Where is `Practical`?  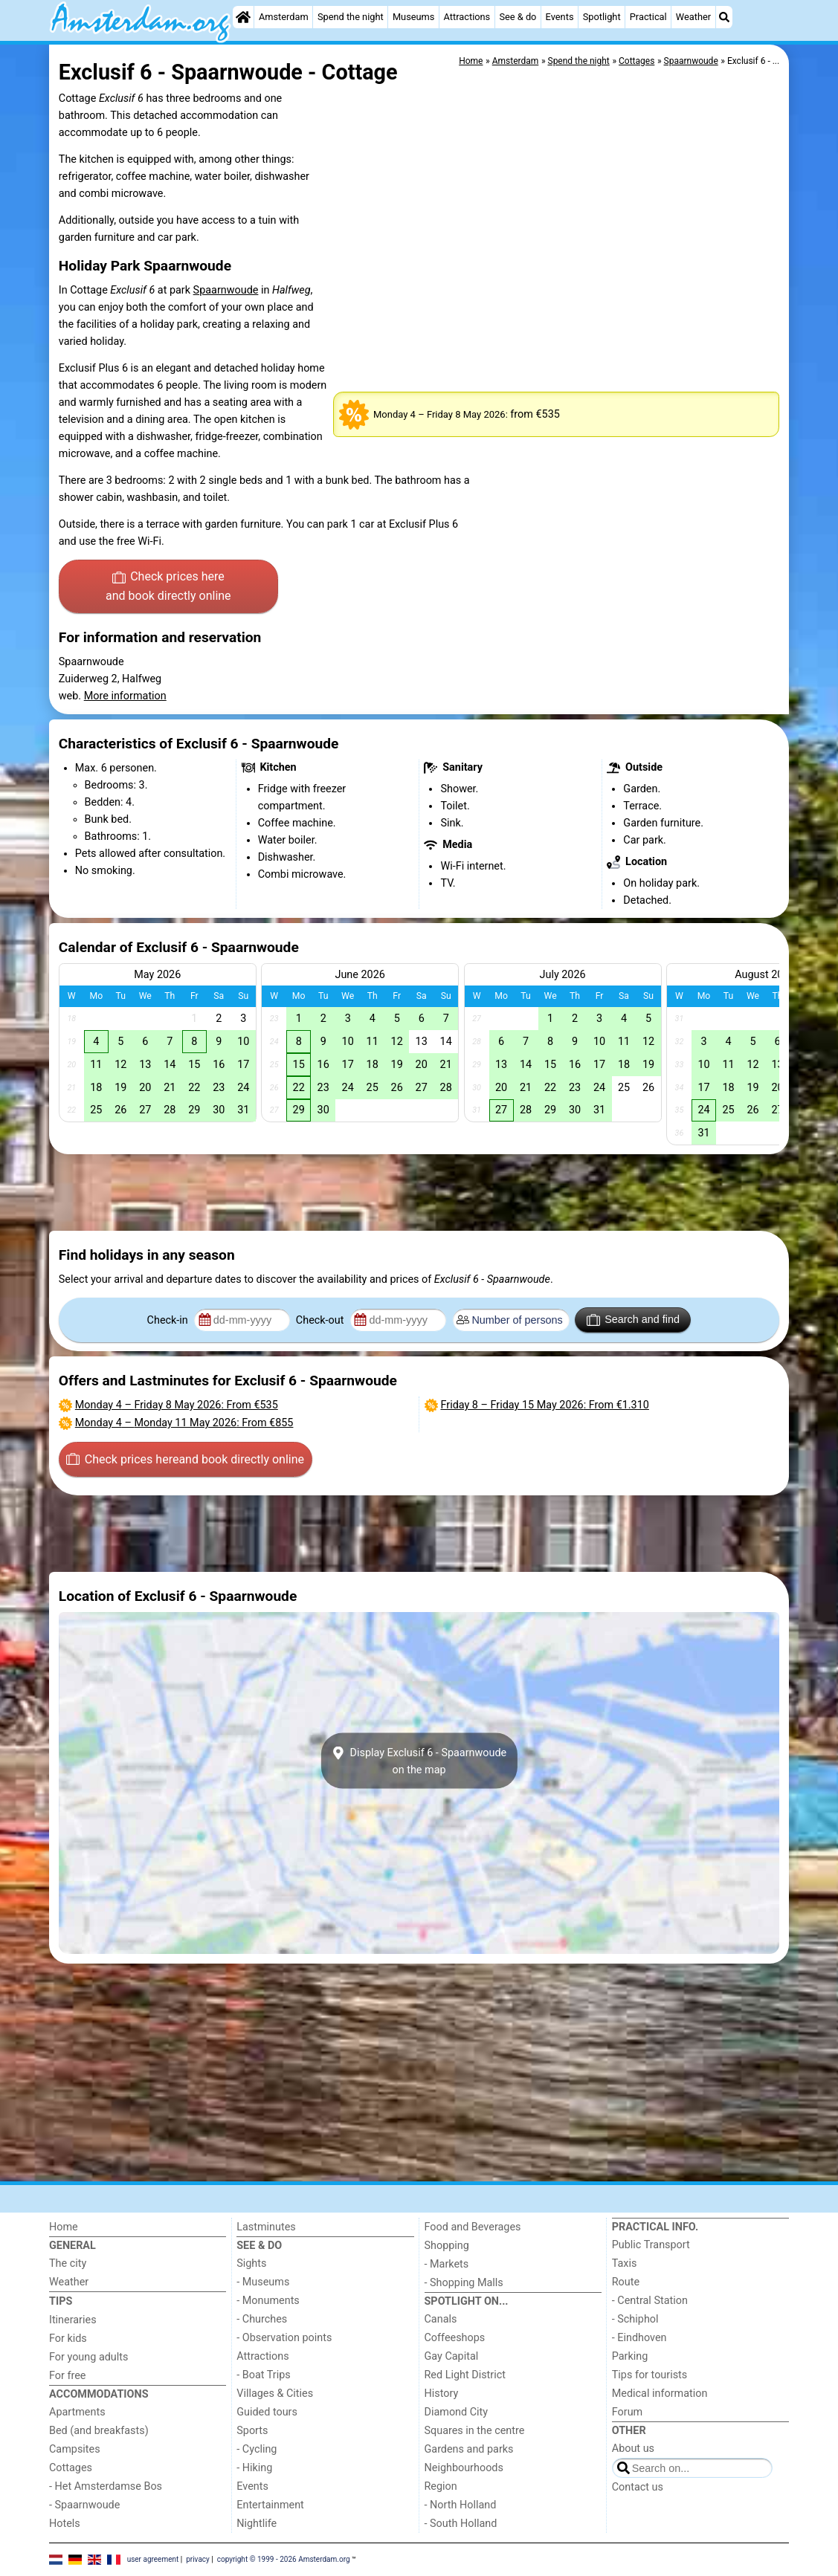
Practical is located at coordinates (648, 16).